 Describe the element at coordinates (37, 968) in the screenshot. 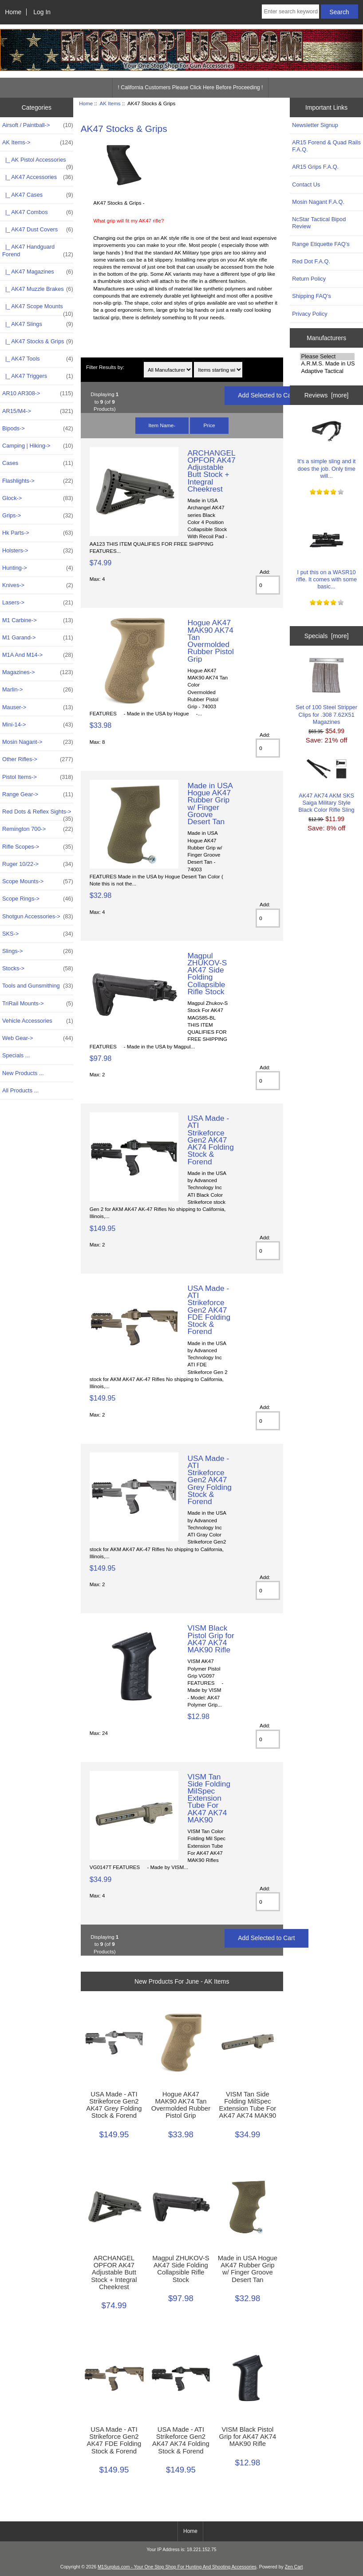

I see `Stocks->` at that location.